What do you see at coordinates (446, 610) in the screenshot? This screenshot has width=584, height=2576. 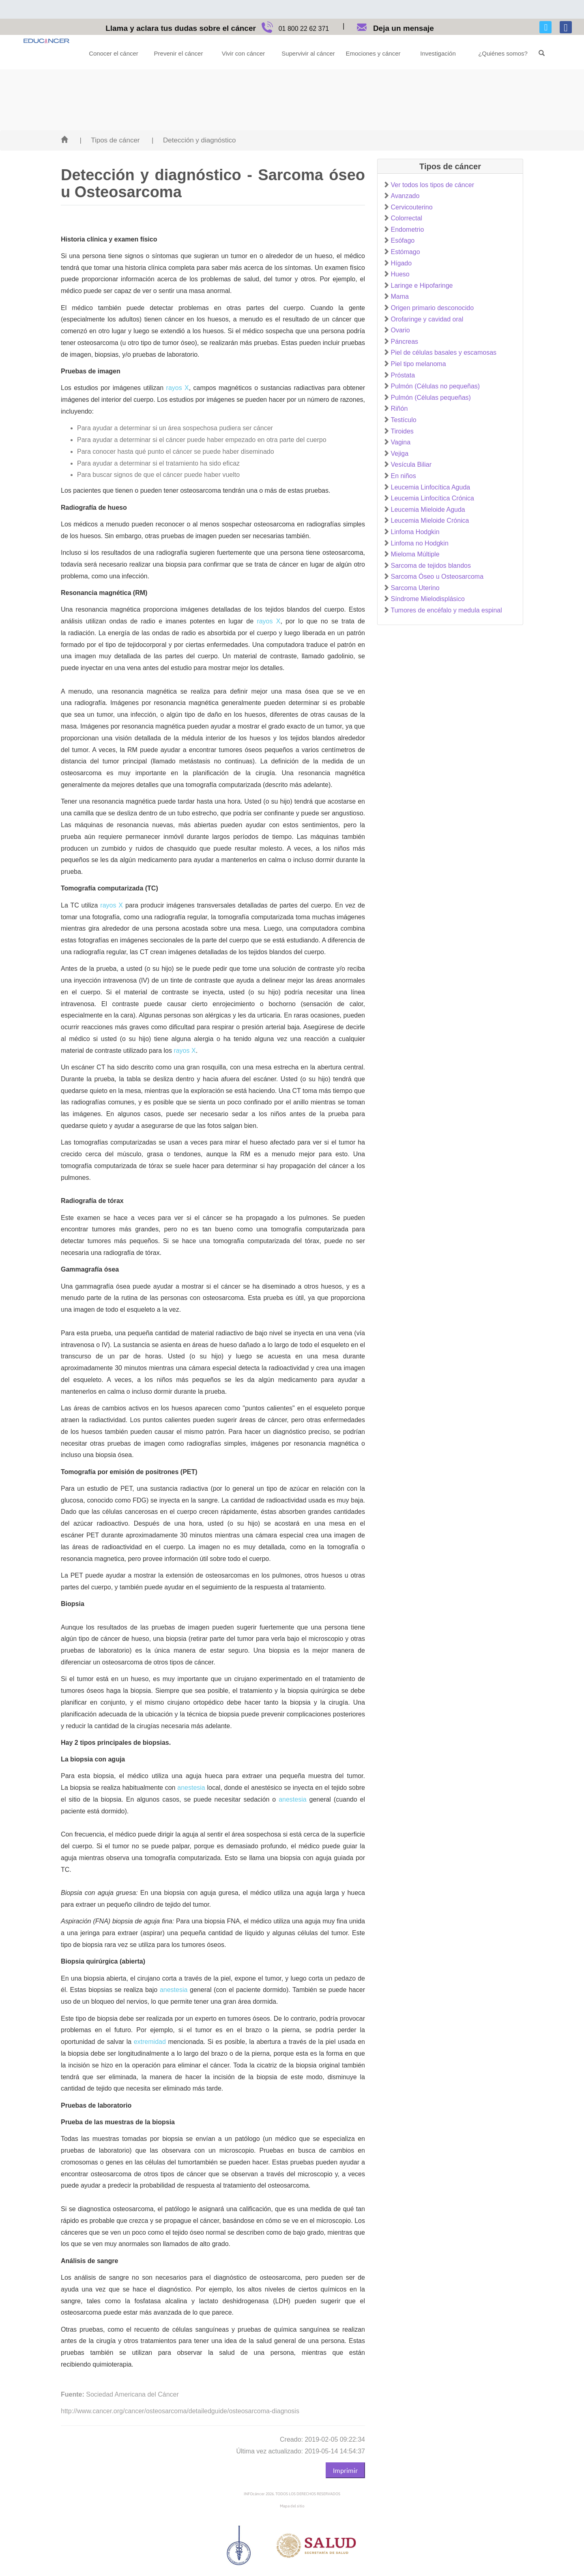 I see `Tumores de encéfalo y medula espinal` at bounding box center [446, 610].